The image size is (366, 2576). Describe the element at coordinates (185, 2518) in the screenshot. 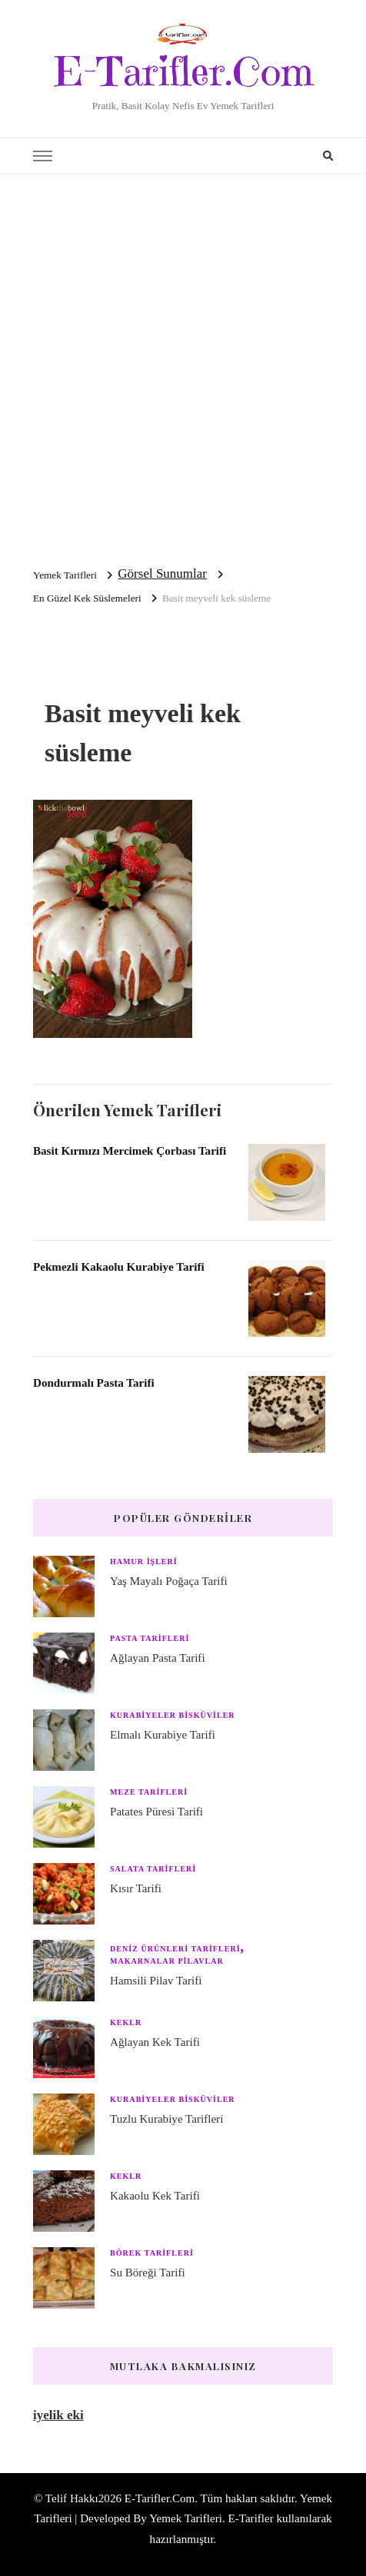

I see `Yemek Tarifleri` at that location.